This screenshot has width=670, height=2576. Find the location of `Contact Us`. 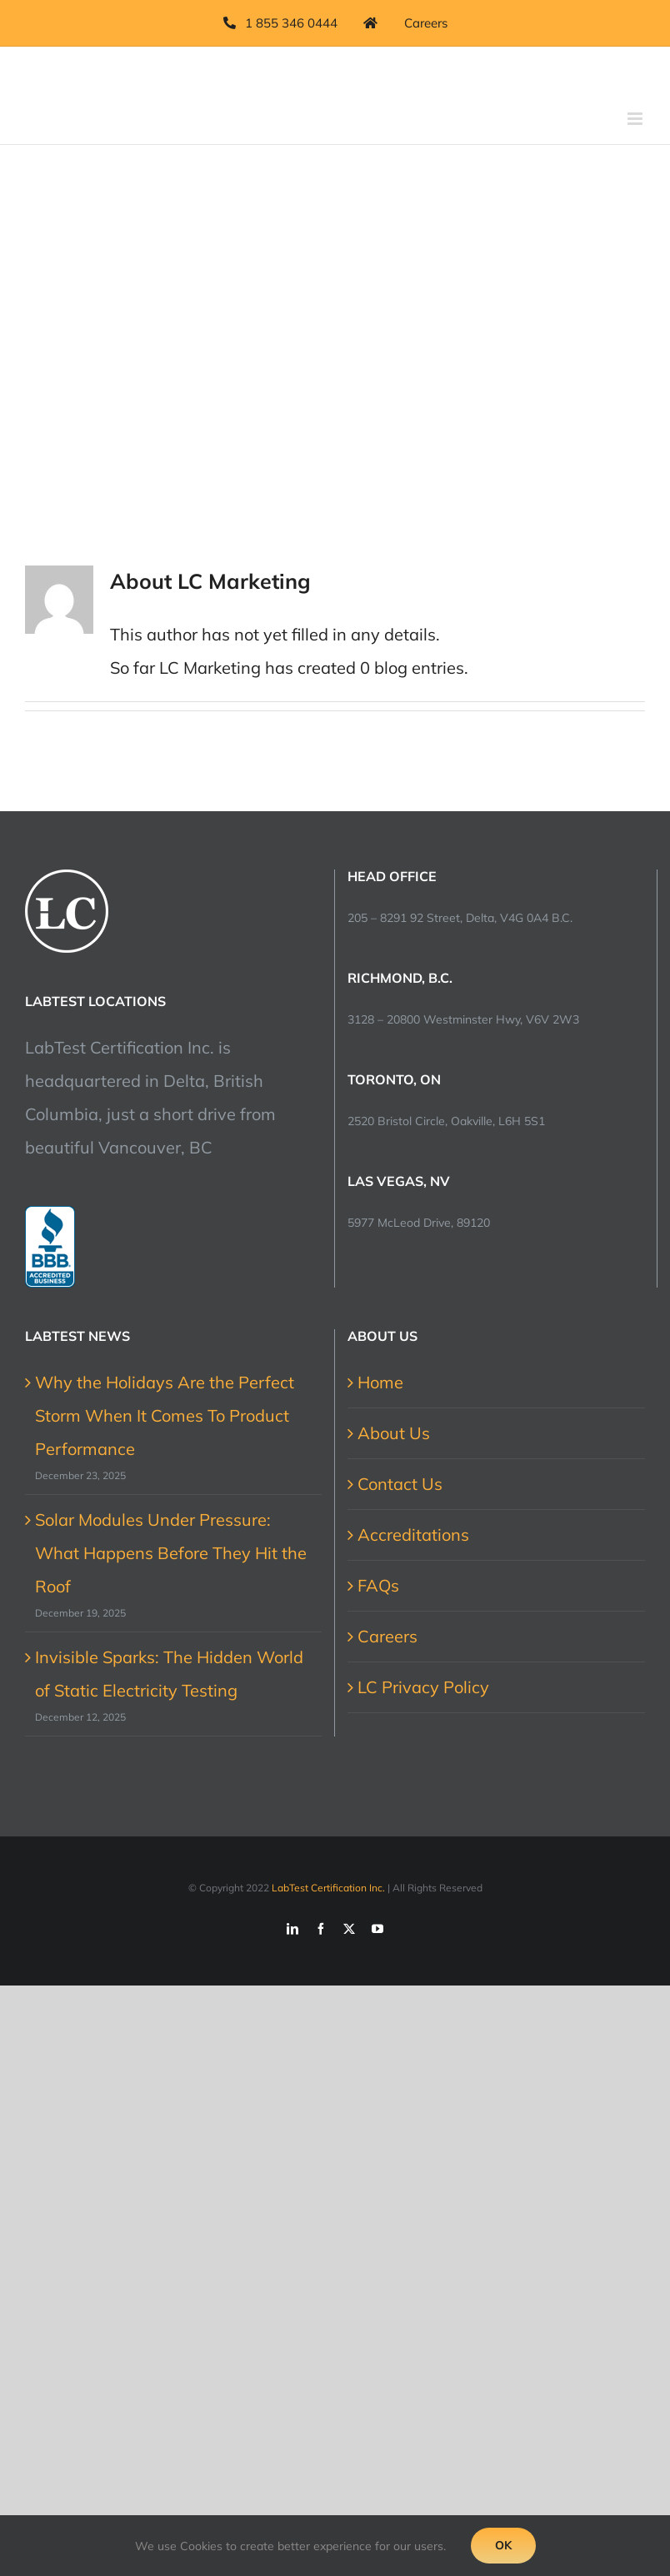

Contact Us is located at coordinates (400, 1483).